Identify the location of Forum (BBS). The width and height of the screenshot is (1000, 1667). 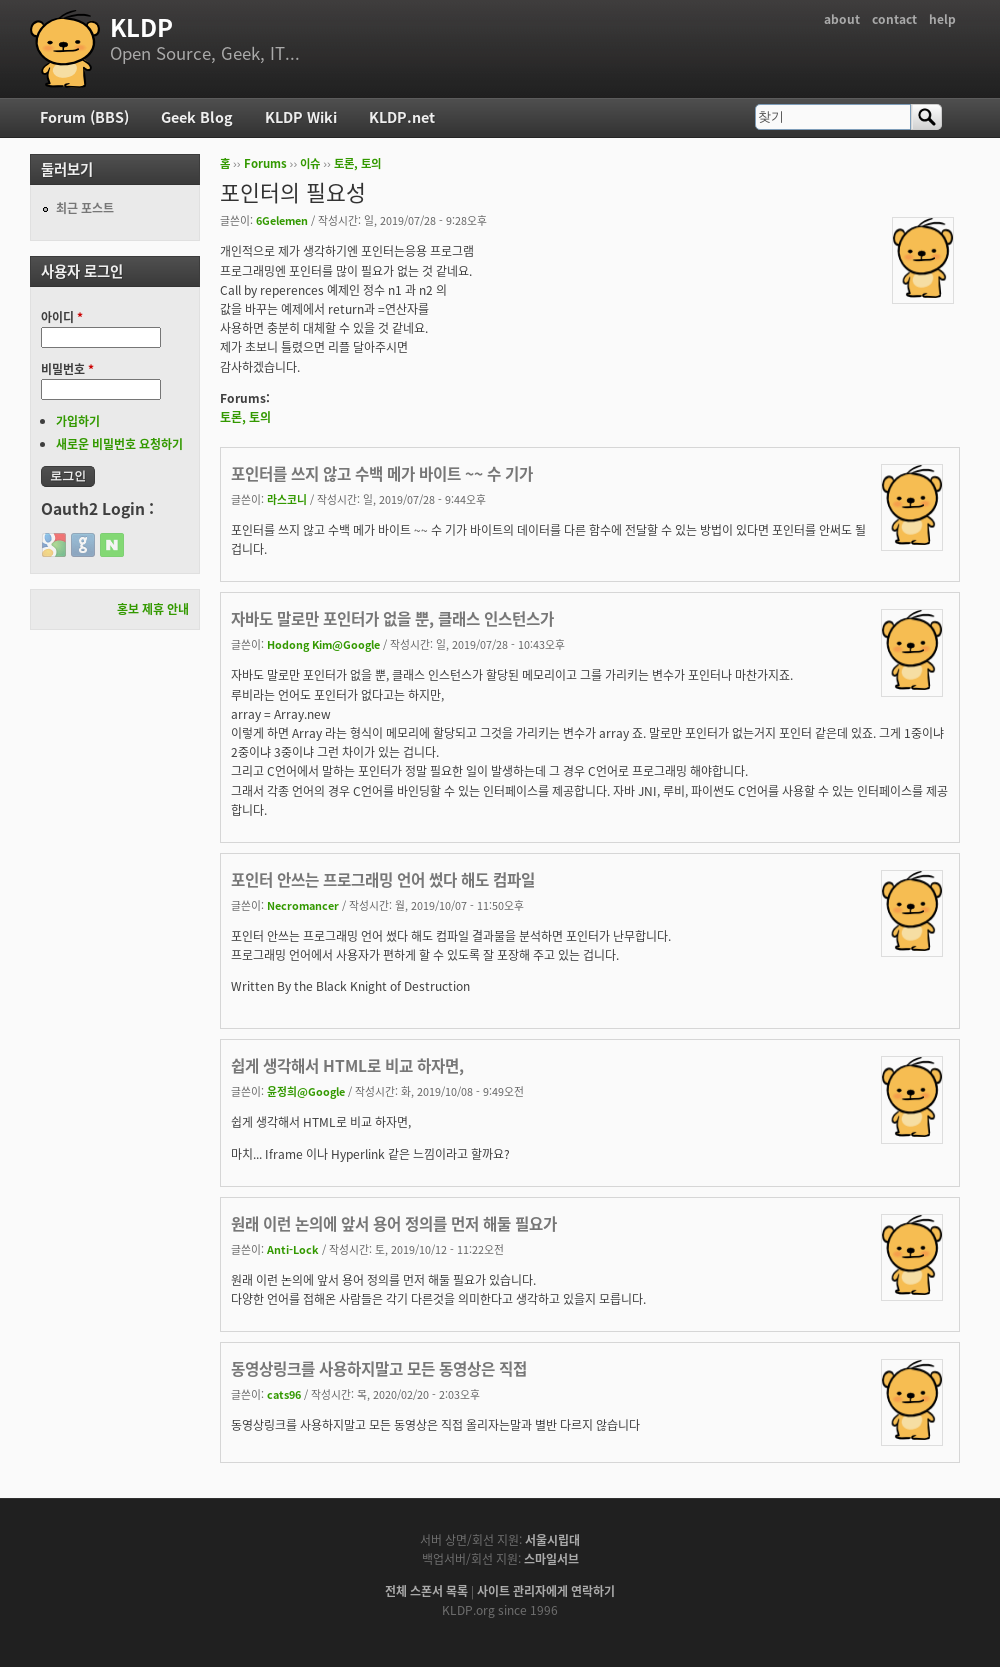
(84, 117).